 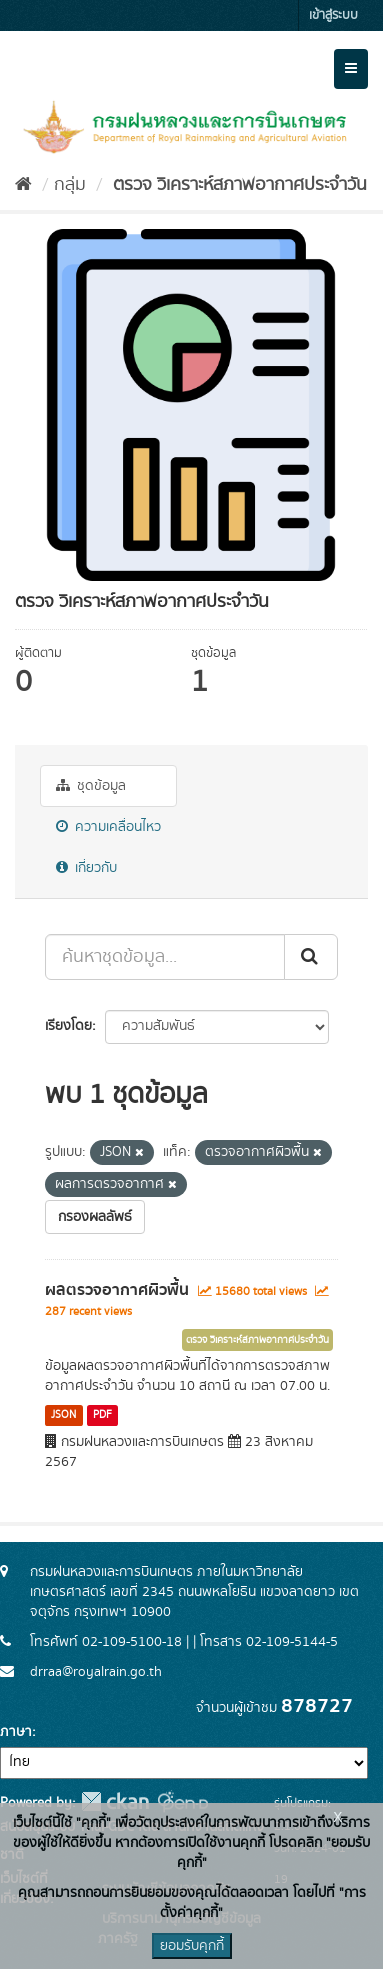 I want to click on เรียงโดย, so click(x=68, y=1026).